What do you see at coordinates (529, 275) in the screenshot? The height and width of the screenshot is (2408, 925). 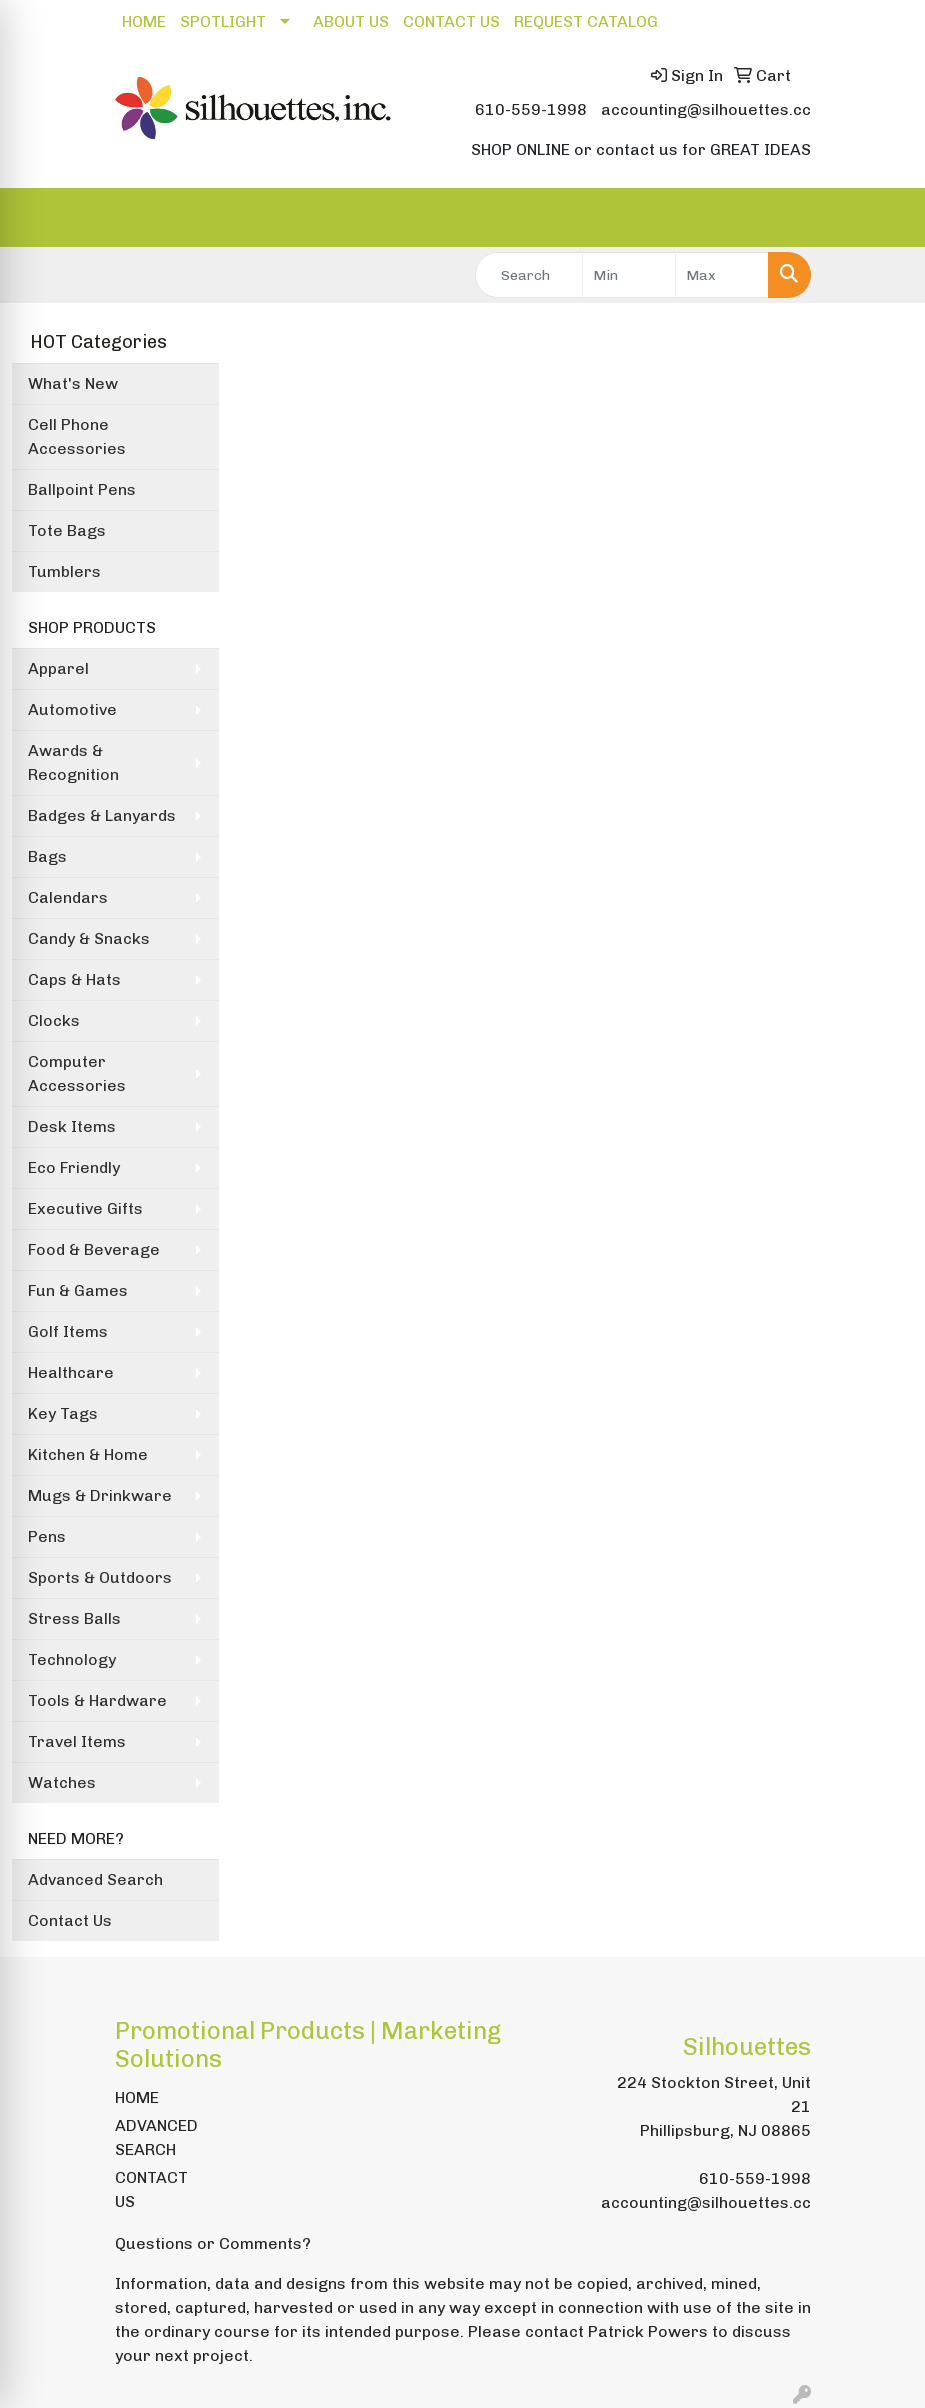 I see `[Quick Search]` at bounding box center [529, 275].